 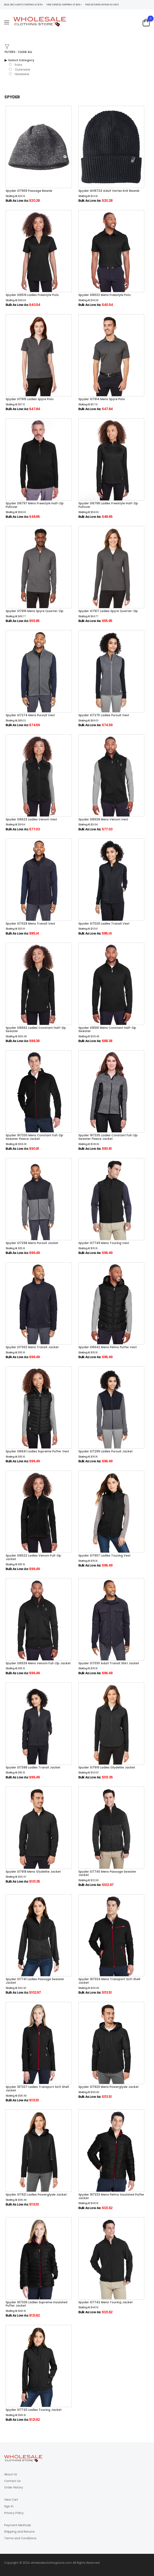 I want to click on Spyder S17917 Ladies Spyre Quarter-Zip, so click(x=108, y=611).